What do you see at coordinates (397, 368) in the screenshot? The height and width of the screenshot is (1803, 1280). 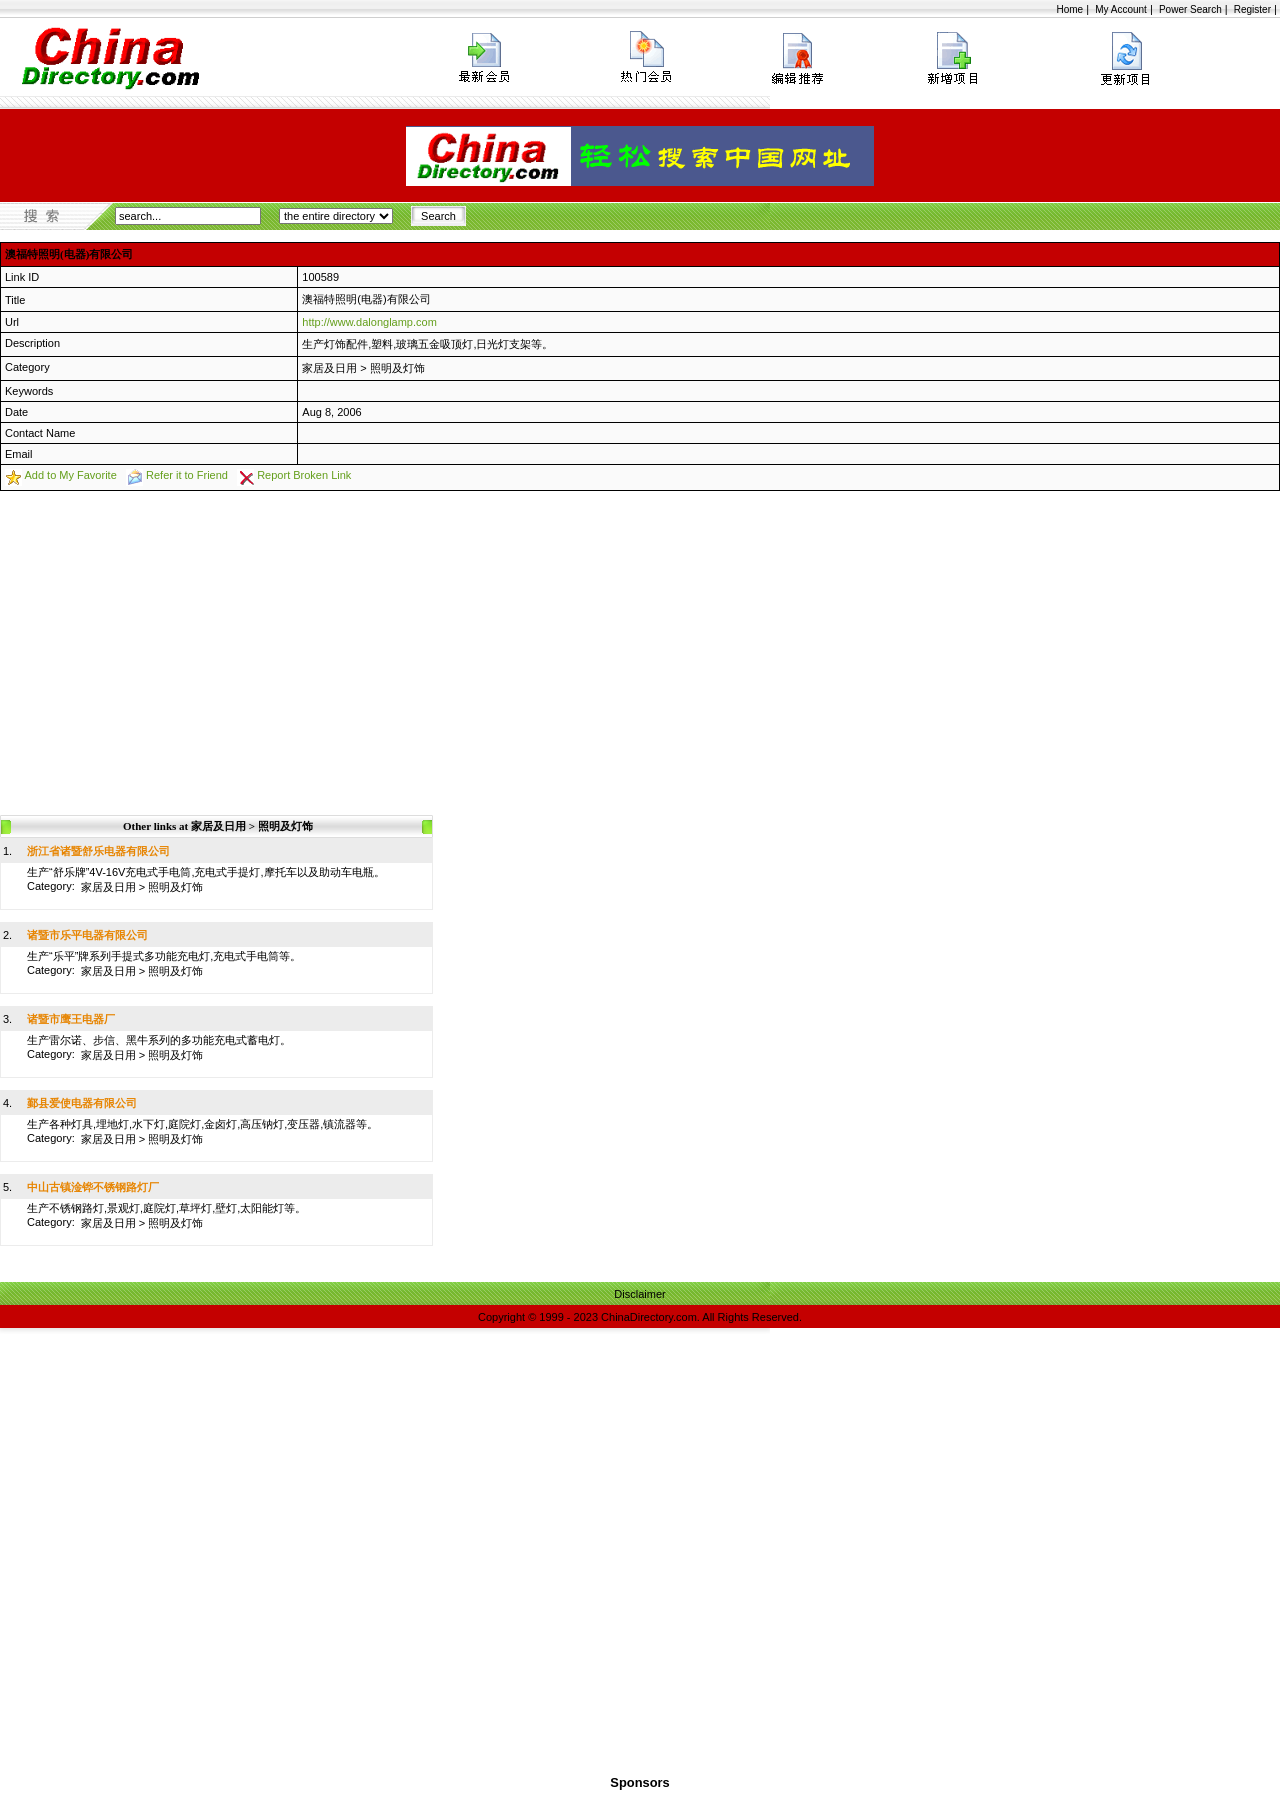 I see `照明及灯饰` at bounding box center [397, 368].